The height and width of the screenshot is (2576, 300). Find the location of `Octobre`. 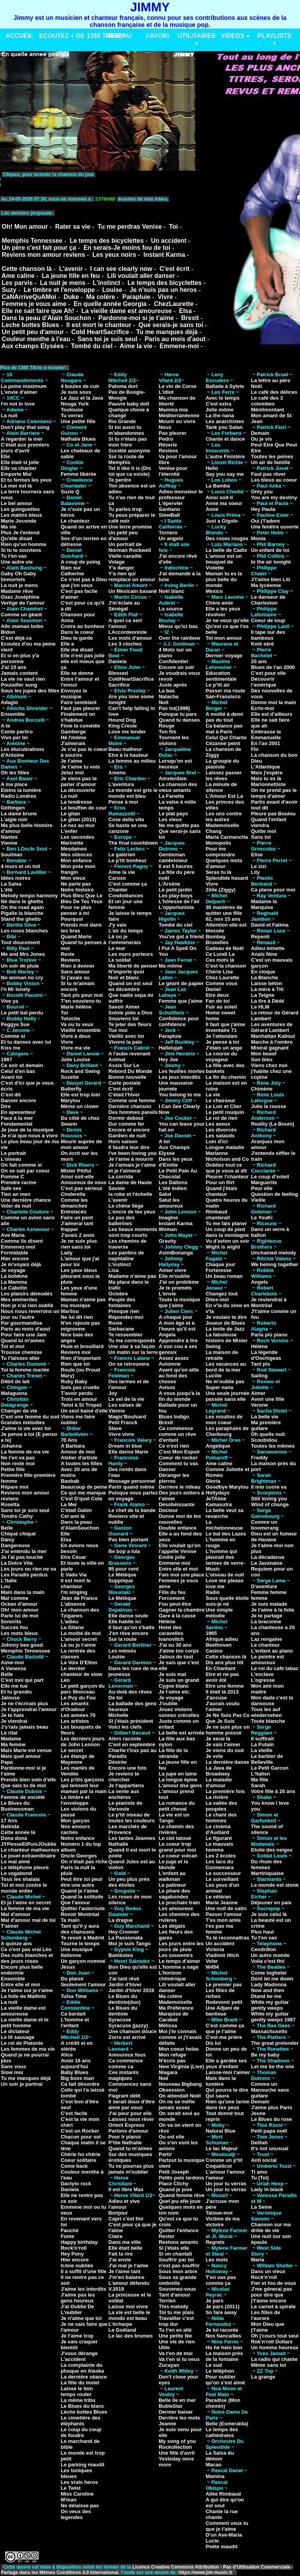

Octobre is located at coordinates (118, 1294).